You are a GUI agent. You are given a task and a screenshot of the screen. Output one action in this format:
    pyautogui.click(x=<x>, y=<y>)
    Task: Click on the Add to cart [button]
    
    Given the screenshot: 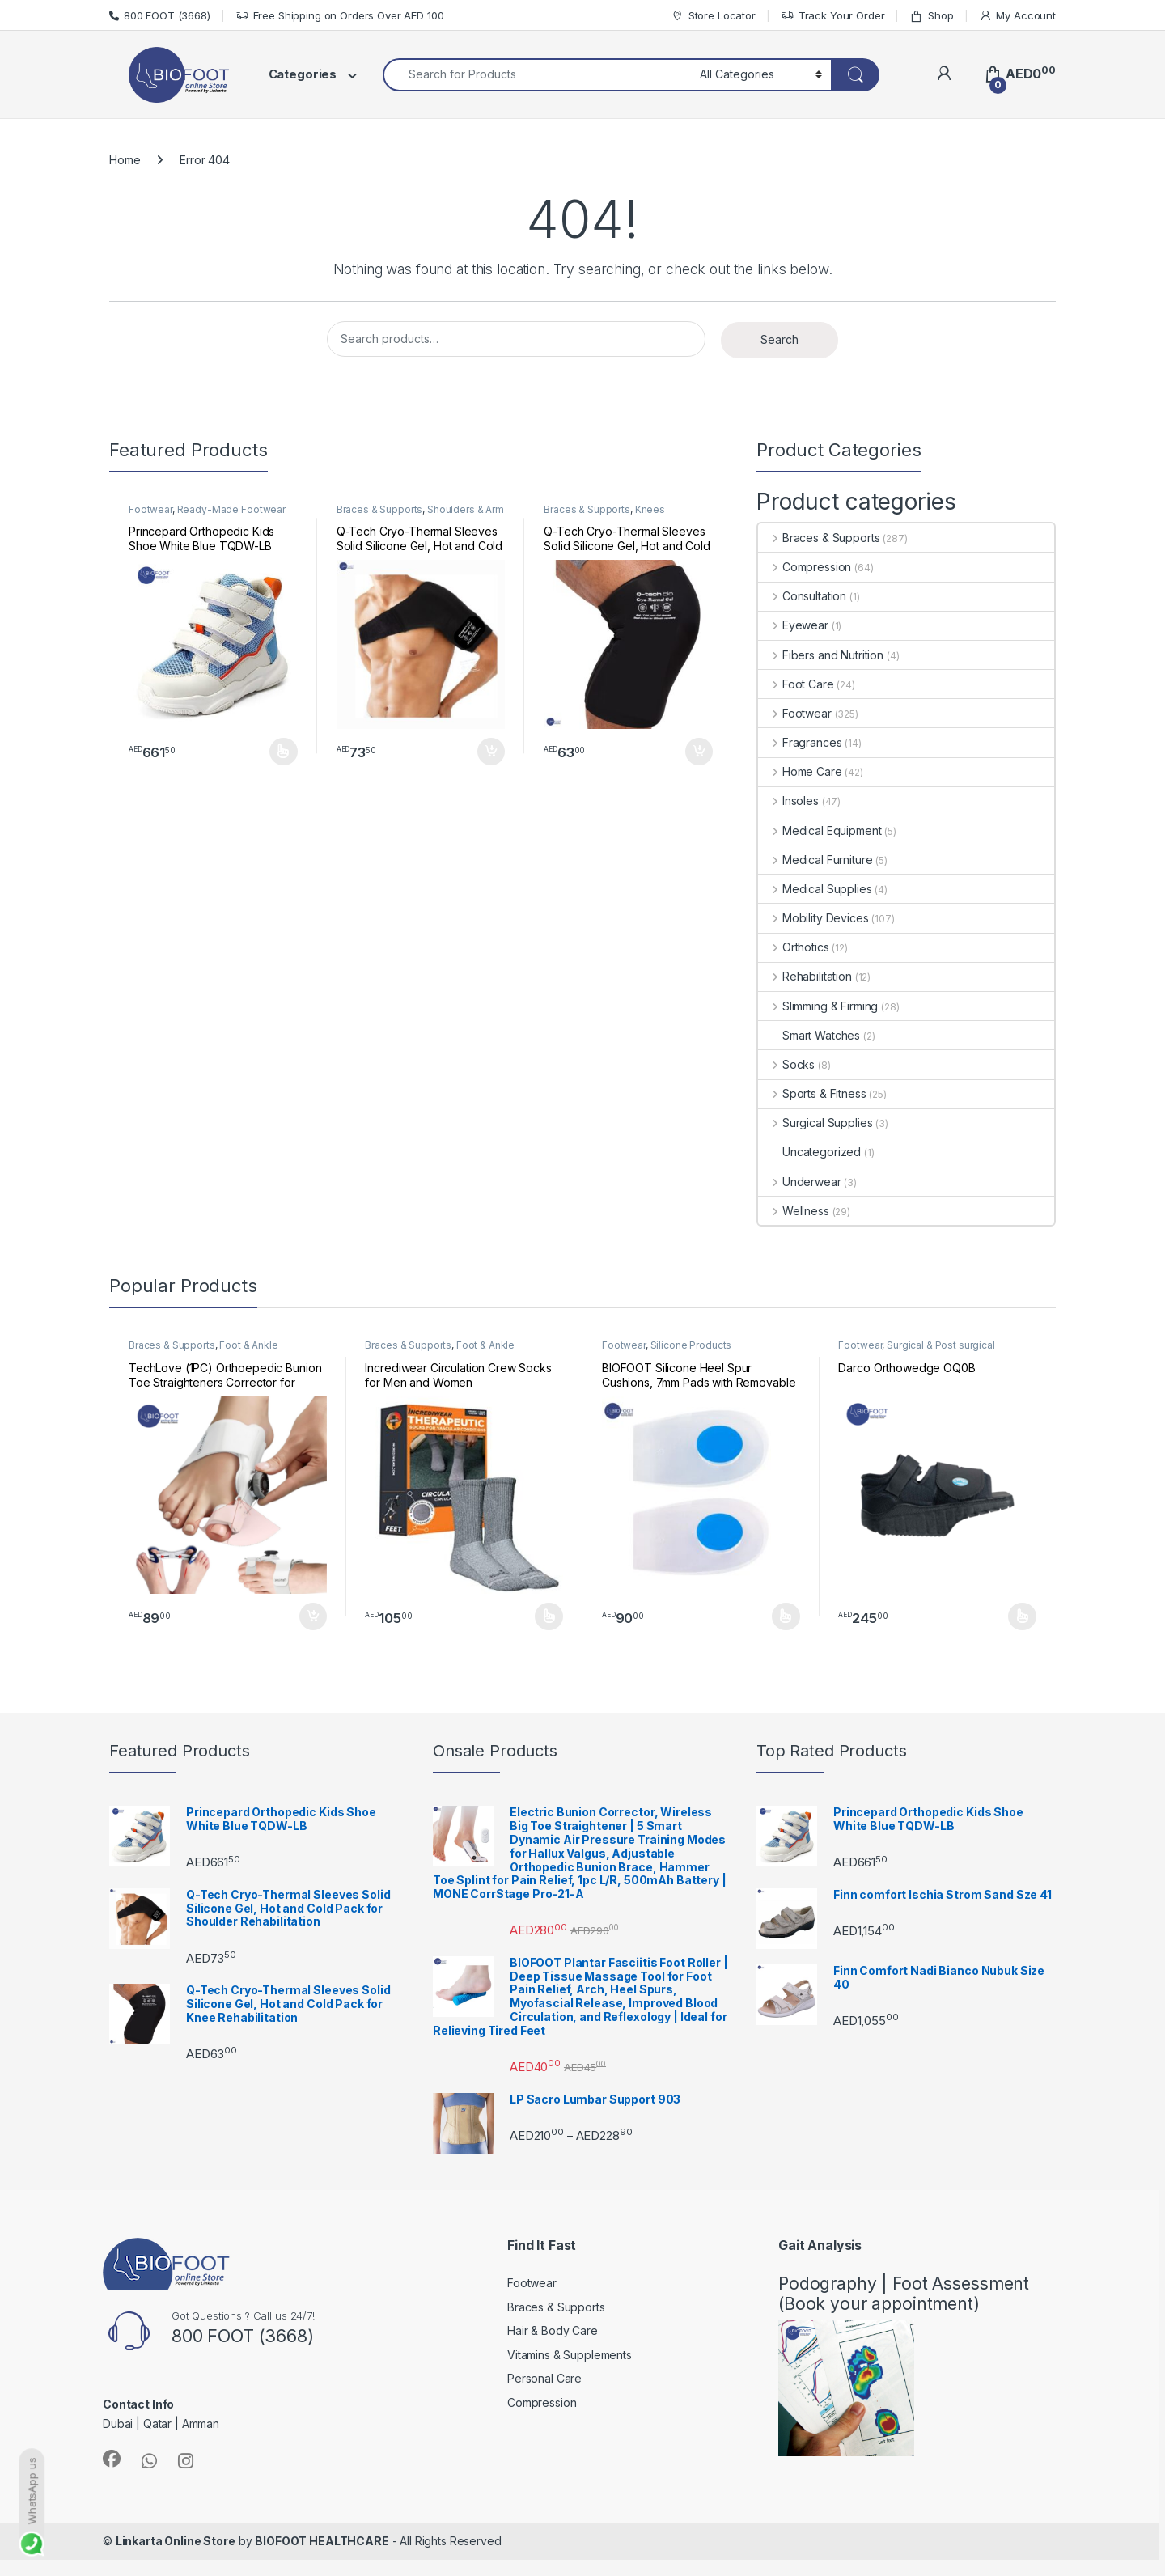 What is the action you would take?
    pyautogui.click(x=491, y=751)
    